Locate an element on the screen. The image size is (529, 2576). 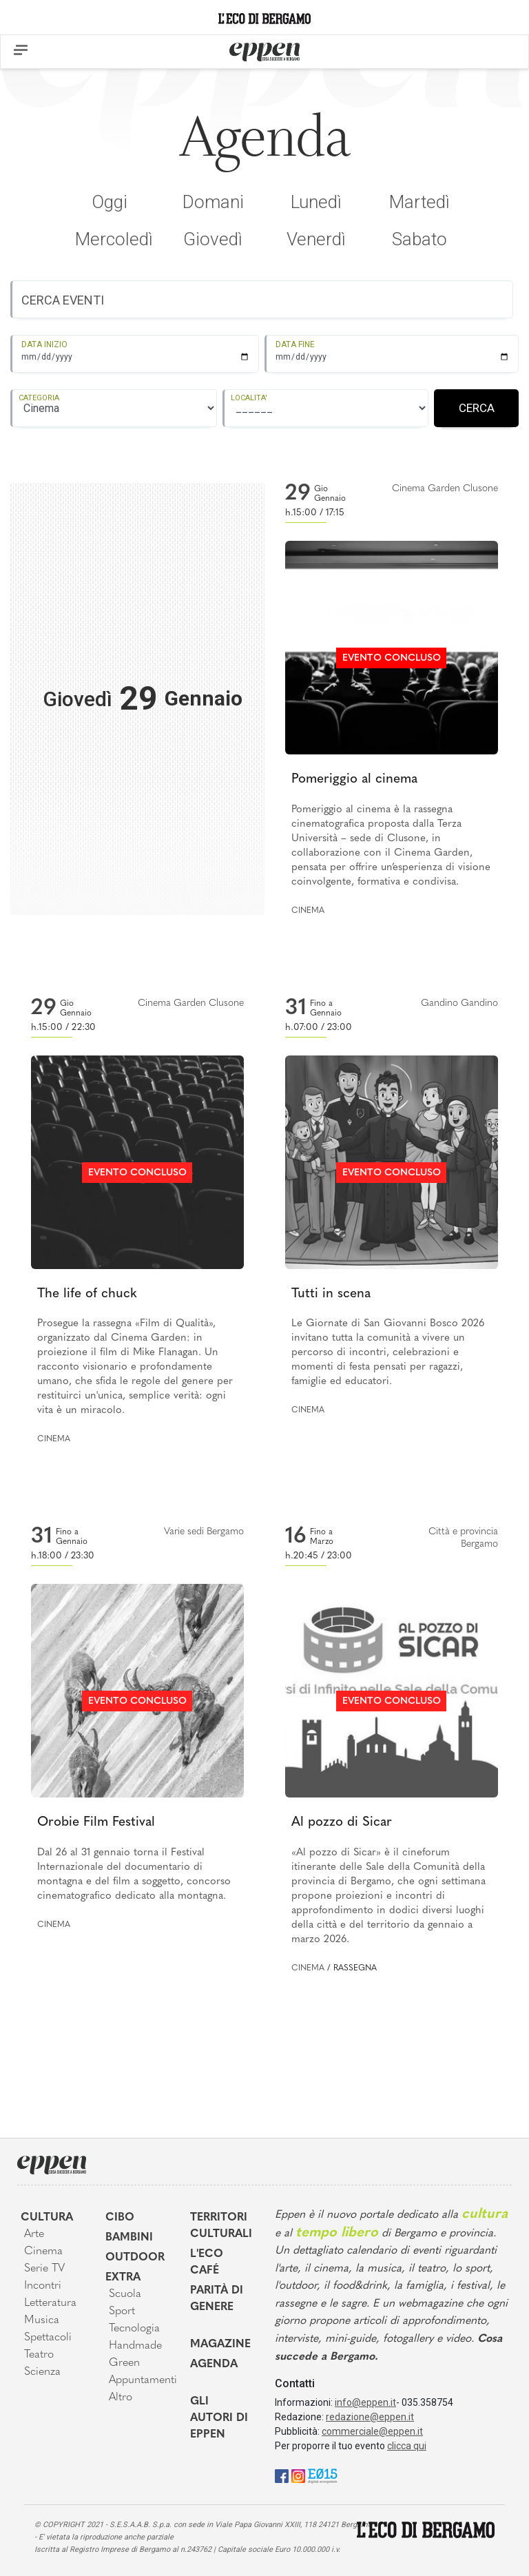
Altro is located at coordinates (120, 2397).